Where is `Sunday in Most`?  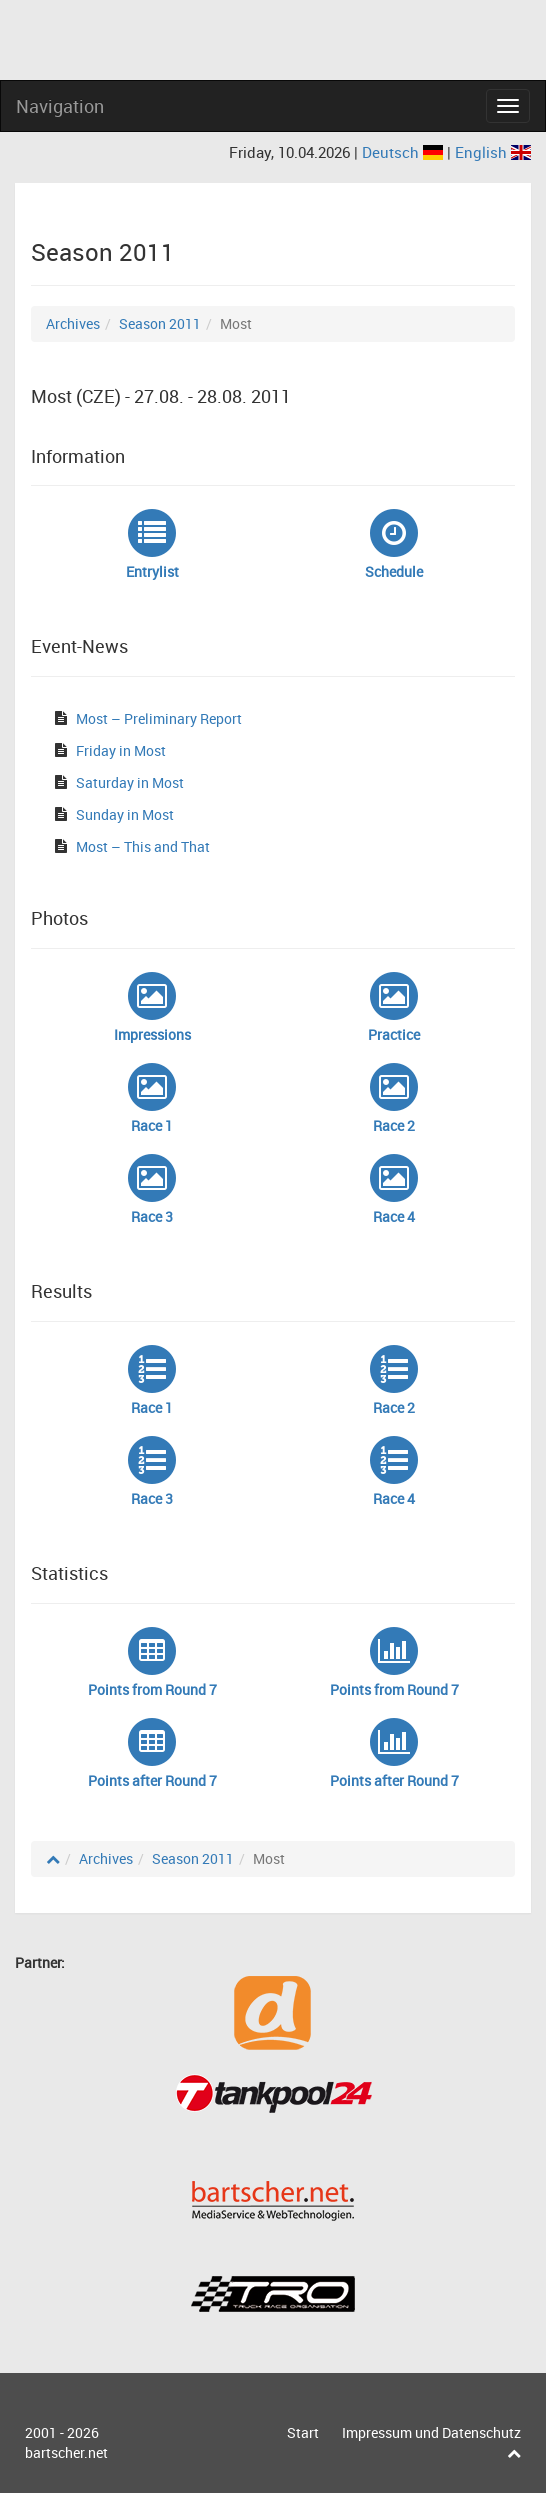
Sunday in Most is located at coordinates (125, 814).